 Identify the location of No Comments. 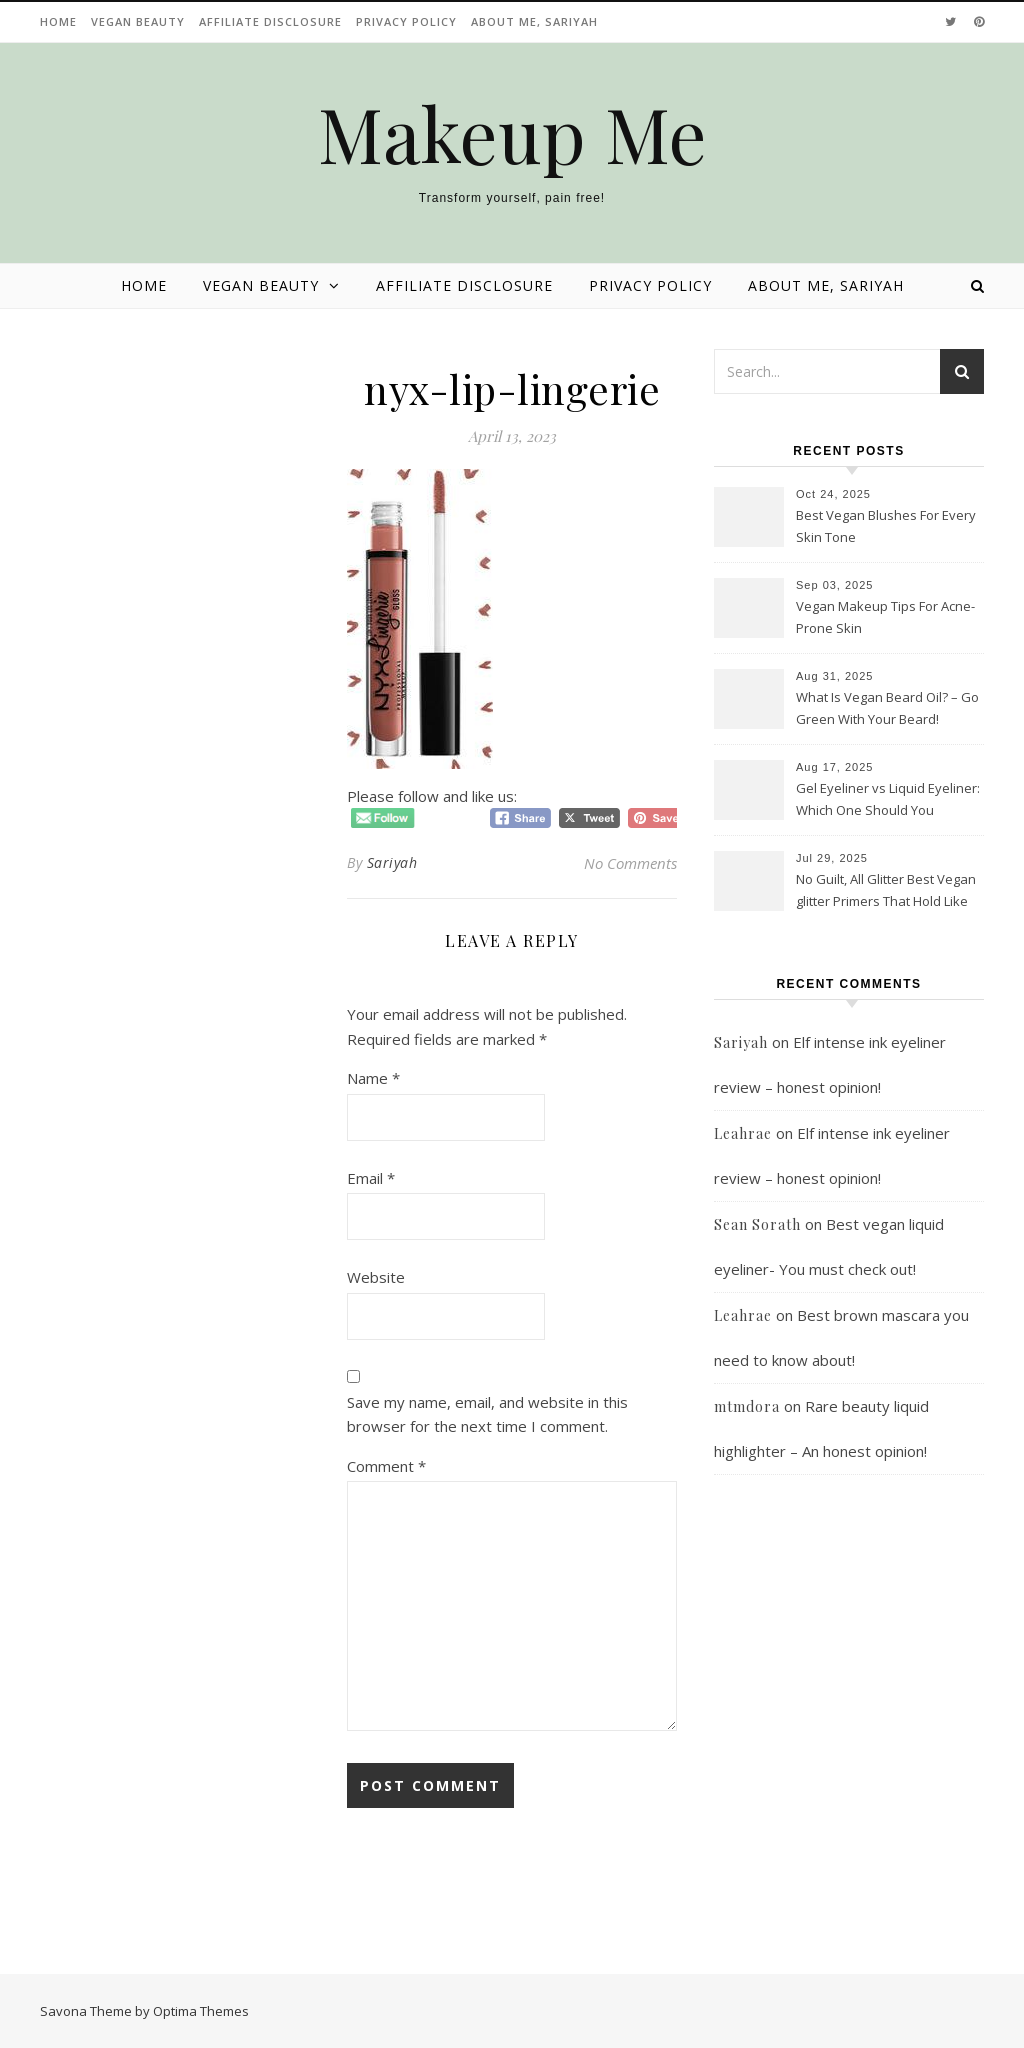
(630, 863).